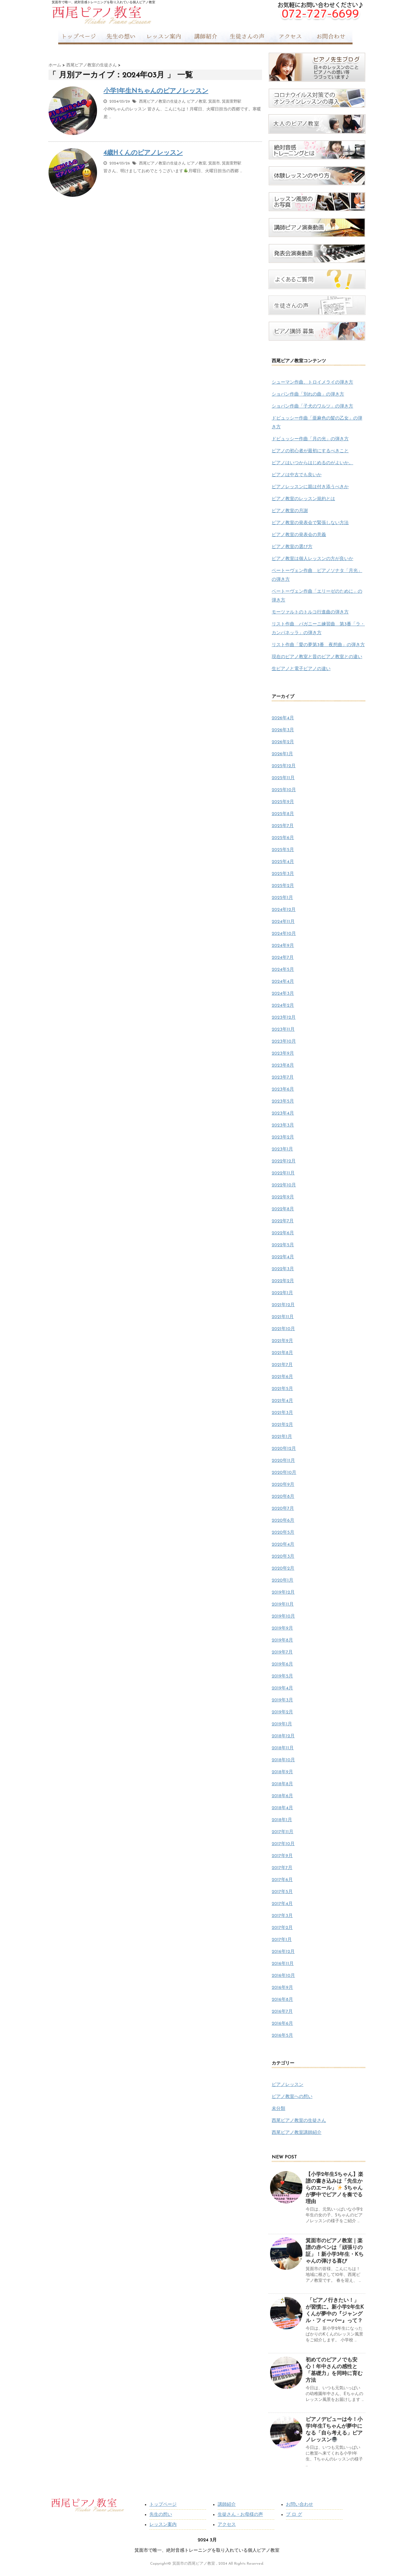  What do you see at coordinates (292, 2096) in the screenshot?
I see `ピアノ教室への想い` at bounding box center [292, 2096].